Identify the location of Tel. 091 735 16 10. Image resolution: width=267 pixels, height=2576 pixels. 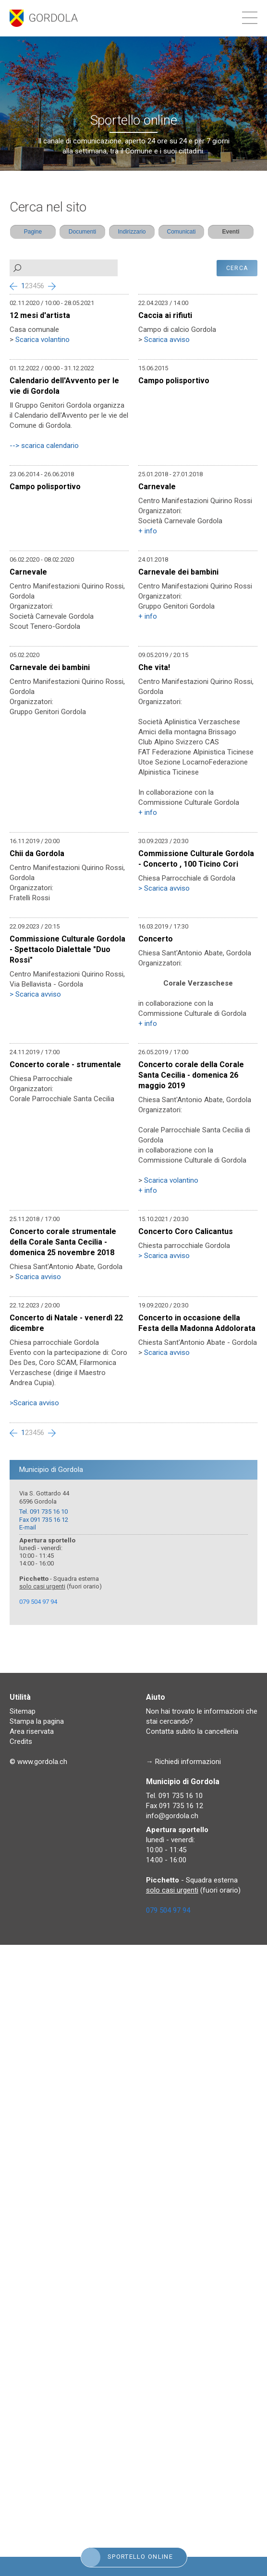
(43, 1511).